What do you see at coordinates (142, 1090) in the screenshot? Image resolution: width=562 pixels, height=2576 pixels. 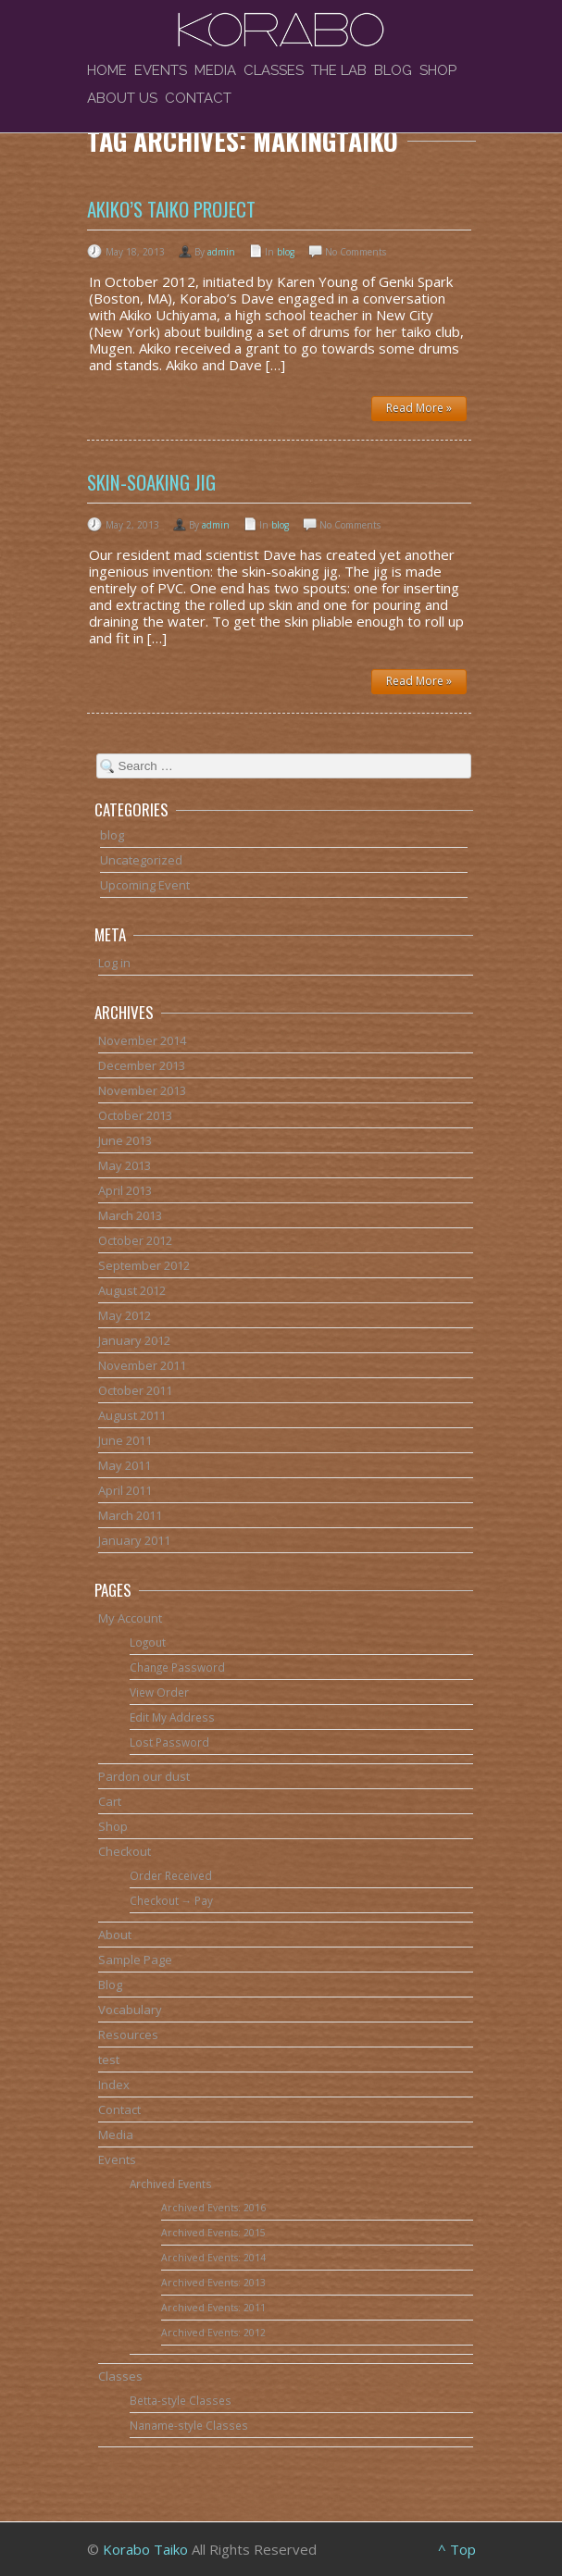 I see `November 2013` at bounding box center [142, 1090].